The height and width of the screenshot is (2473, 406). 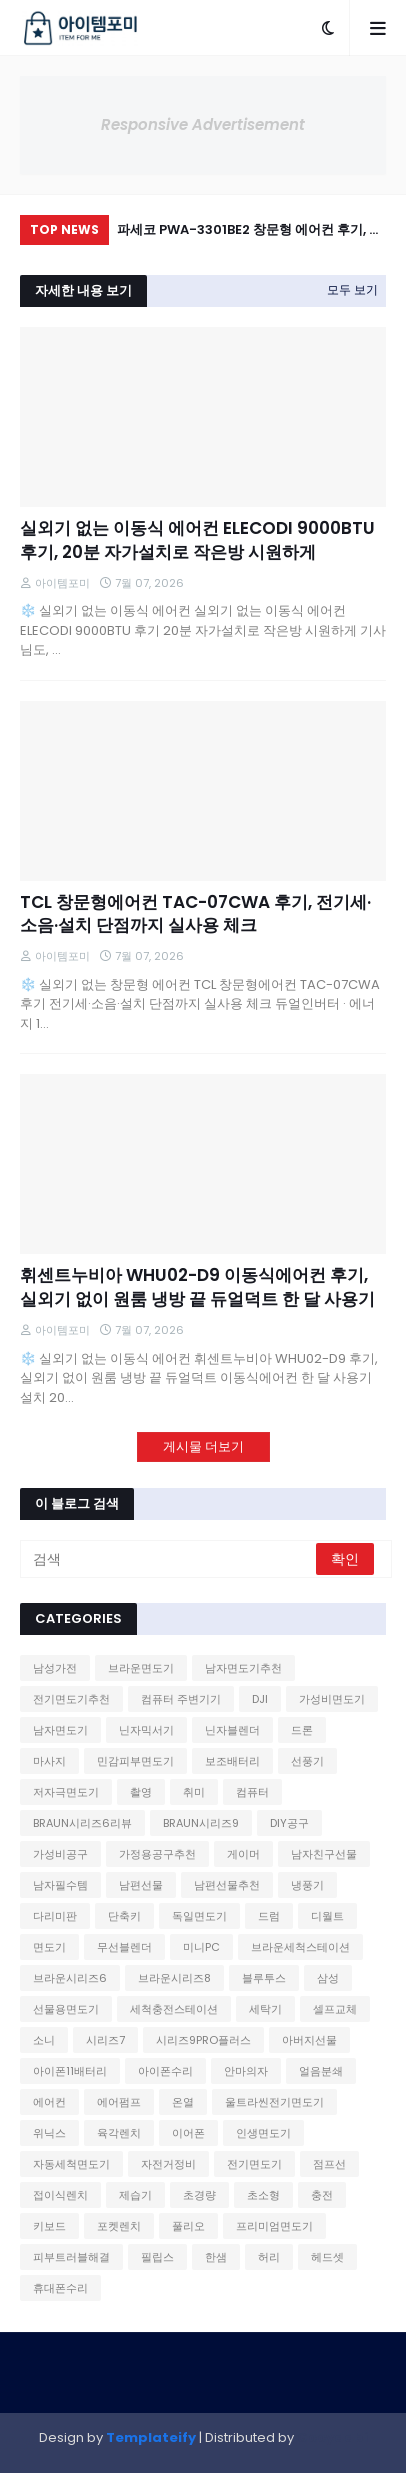 I want to click on 컴퓨터, so click(x=252, y=1792).